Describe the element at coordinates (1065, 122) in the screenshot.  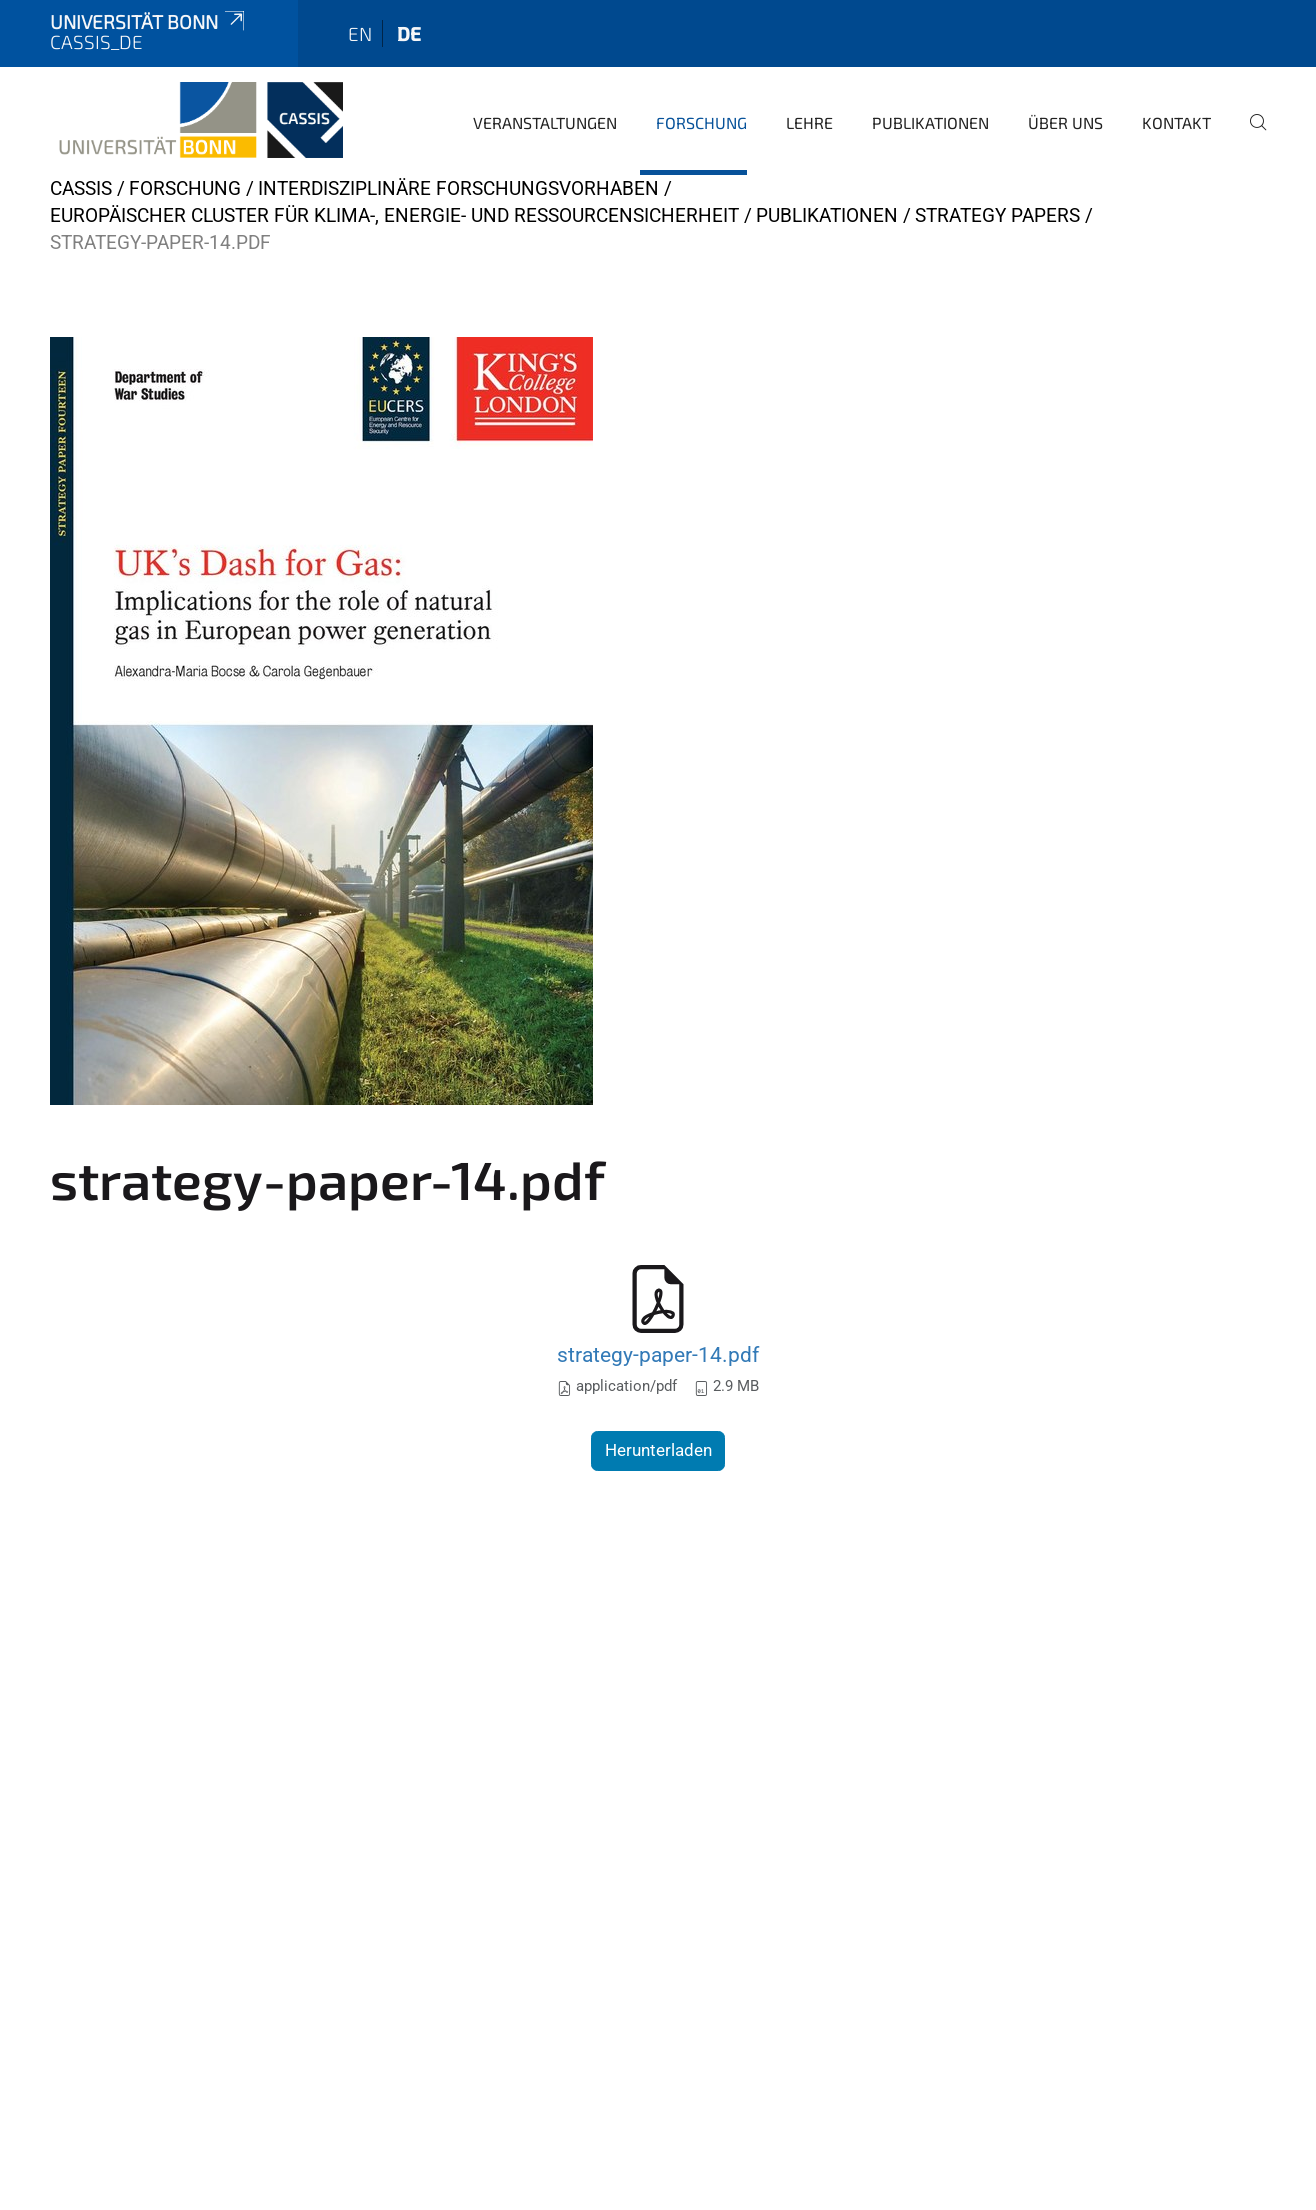
I see `Über Uns` at that location.